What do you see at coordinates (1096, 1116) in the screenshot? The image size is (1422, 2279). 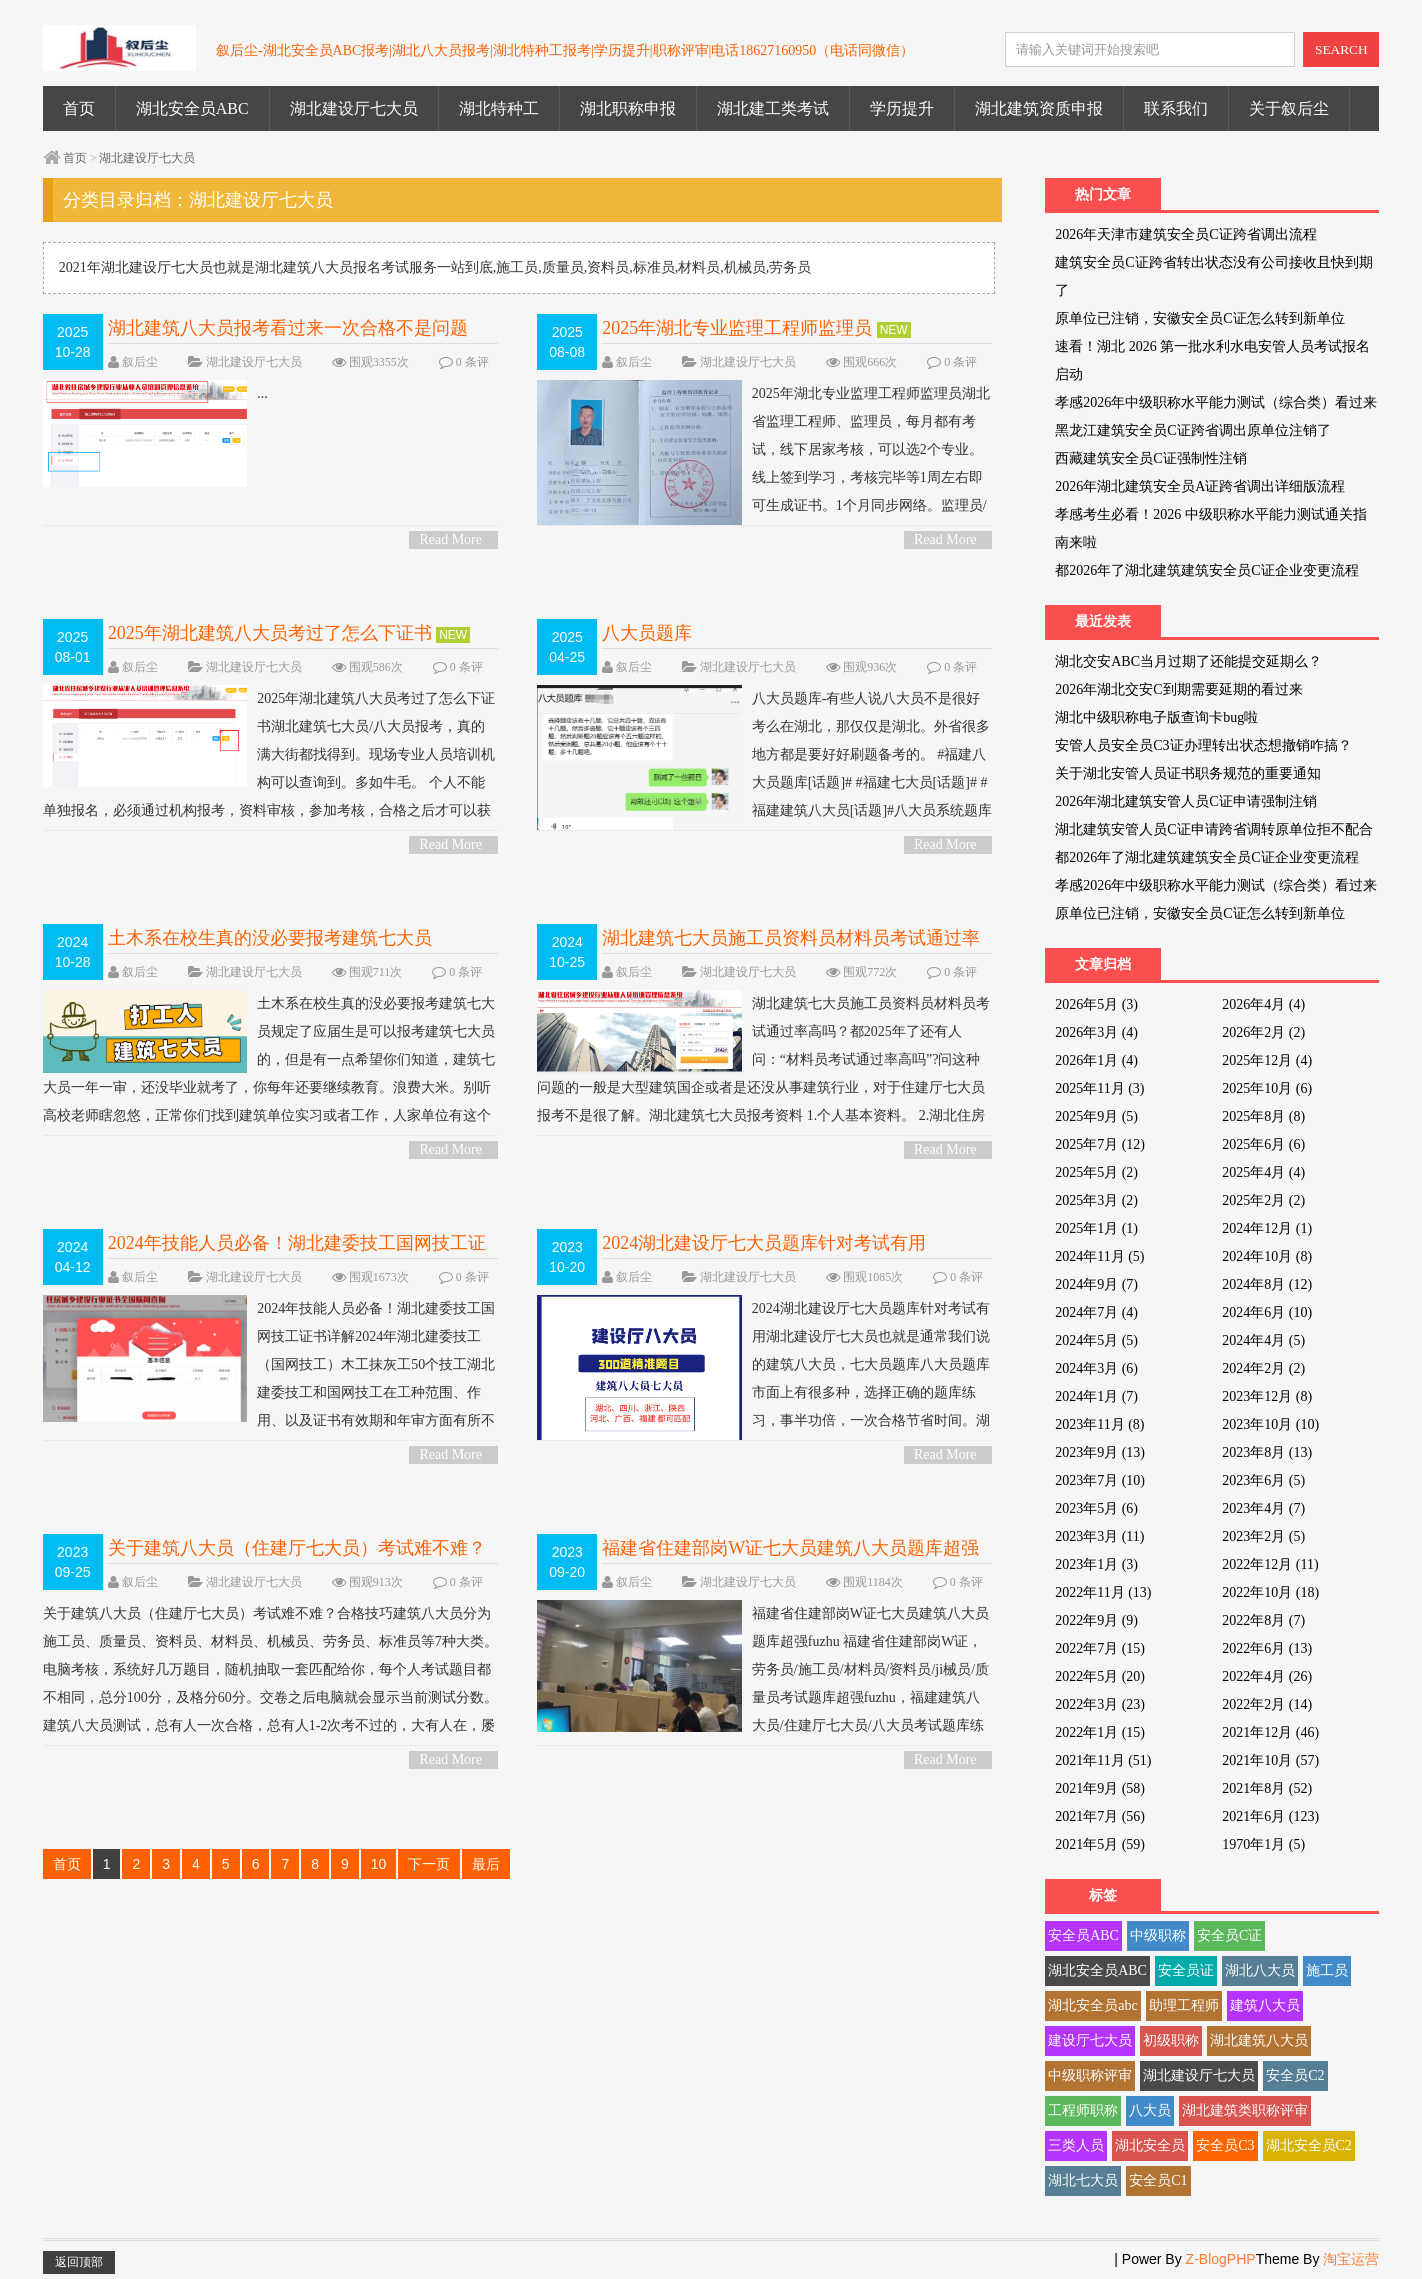 I see `2025年9月 (5)` at bounding box center [1096, 1116].